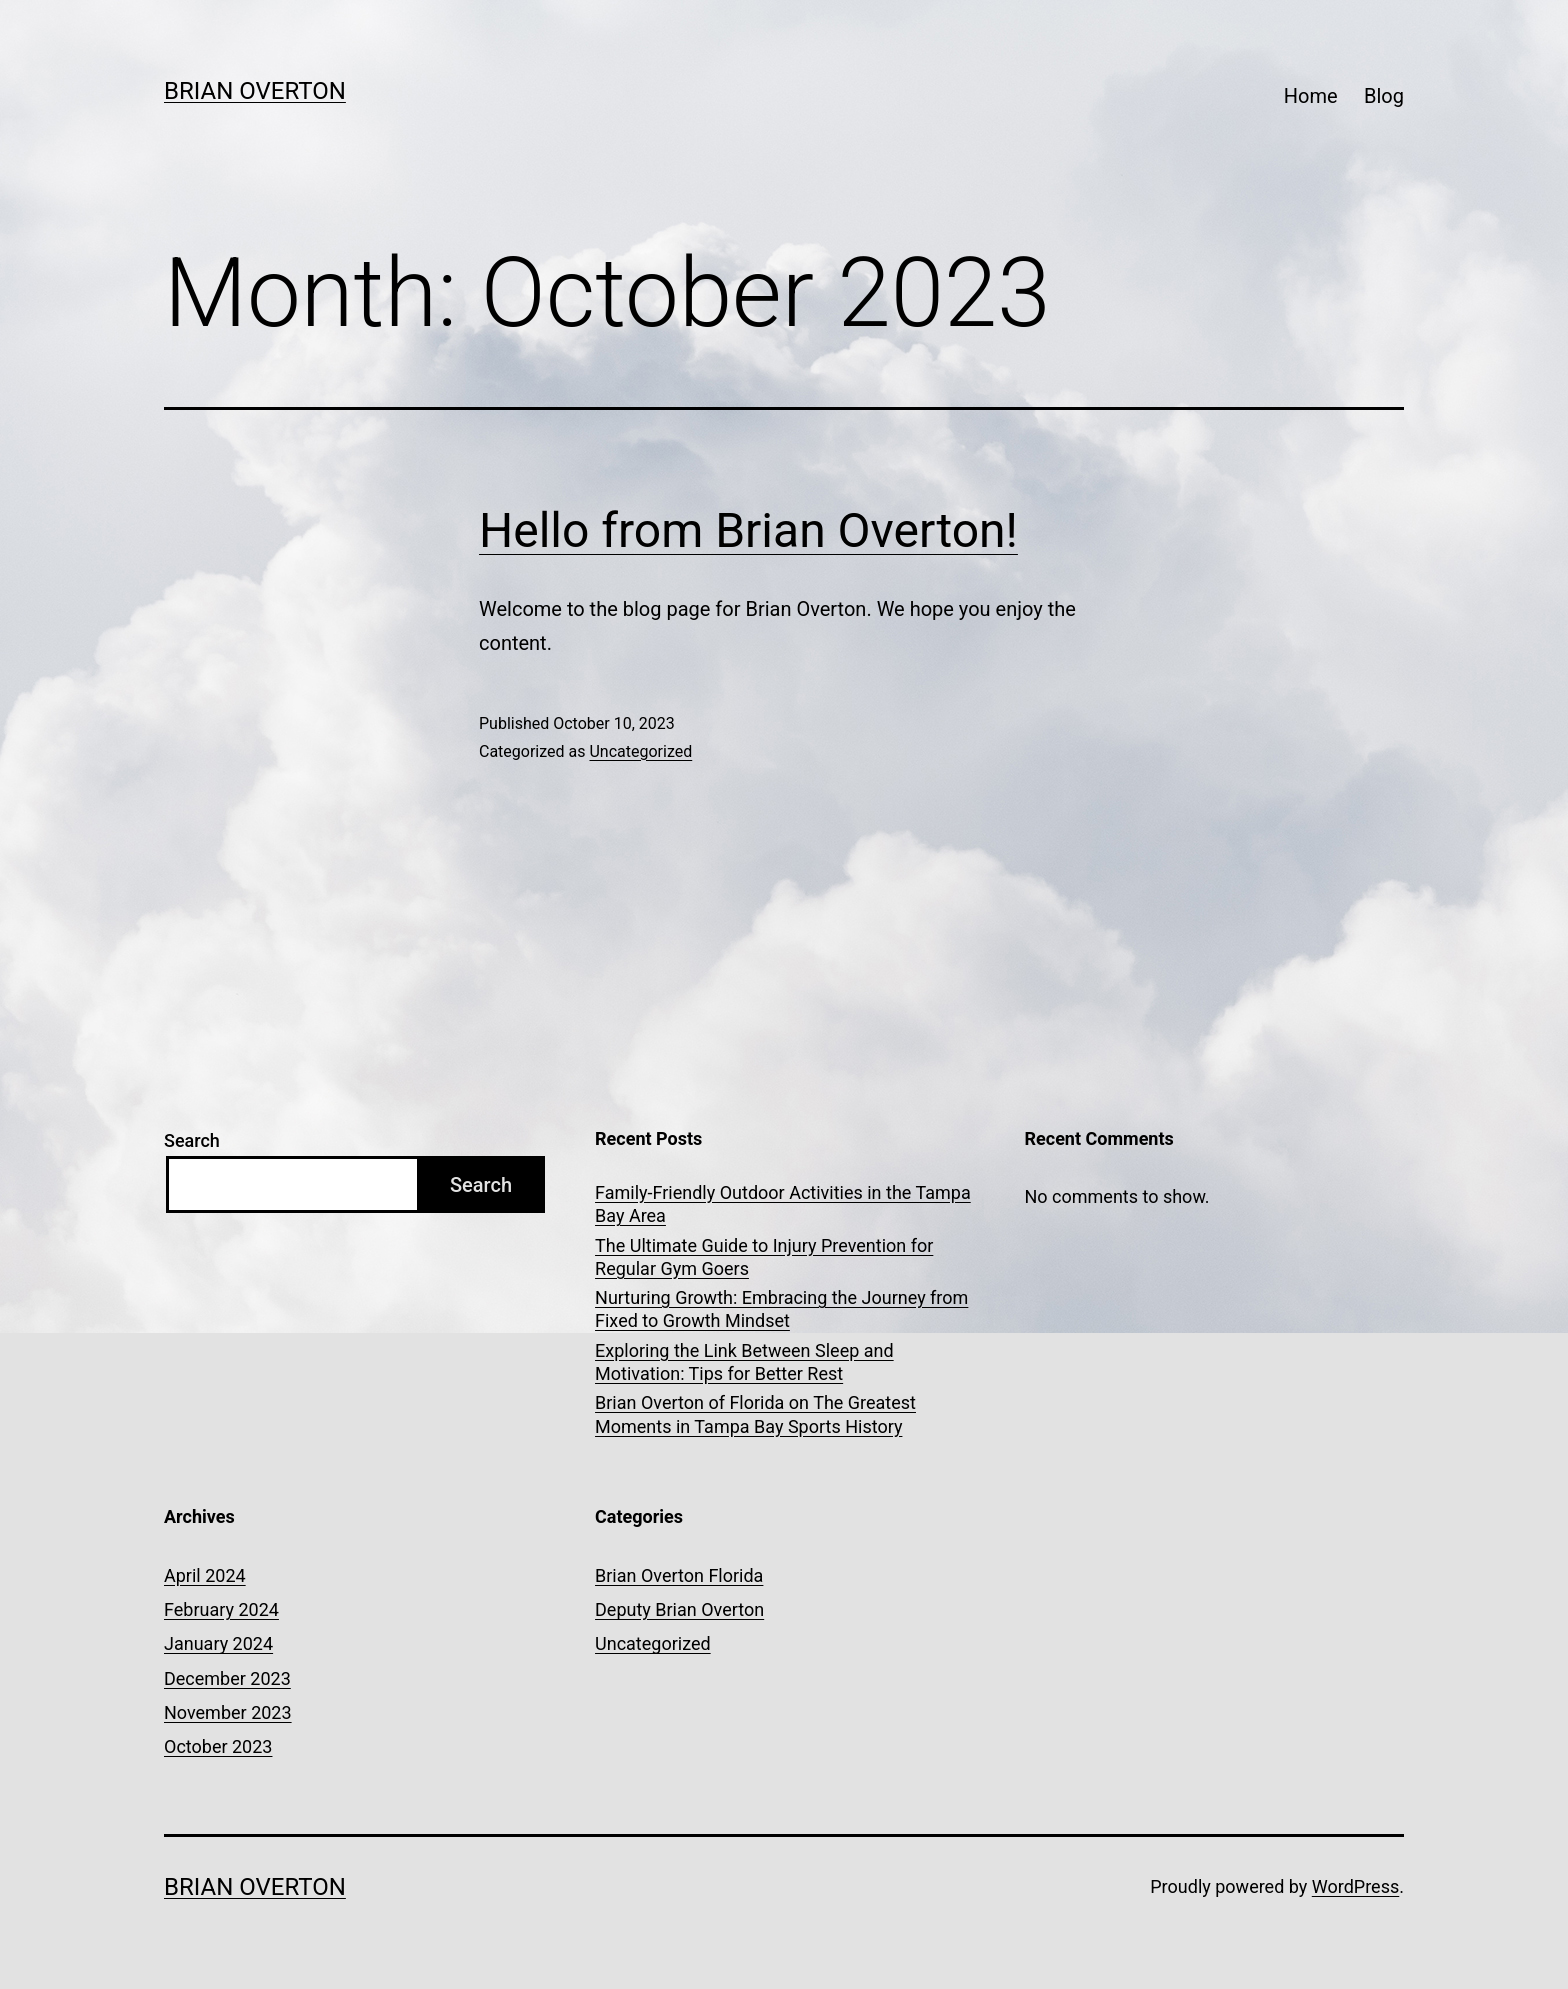  Describe the element at coordinates (218, 1746) in the screenshot. I see `October 2023` at that location.